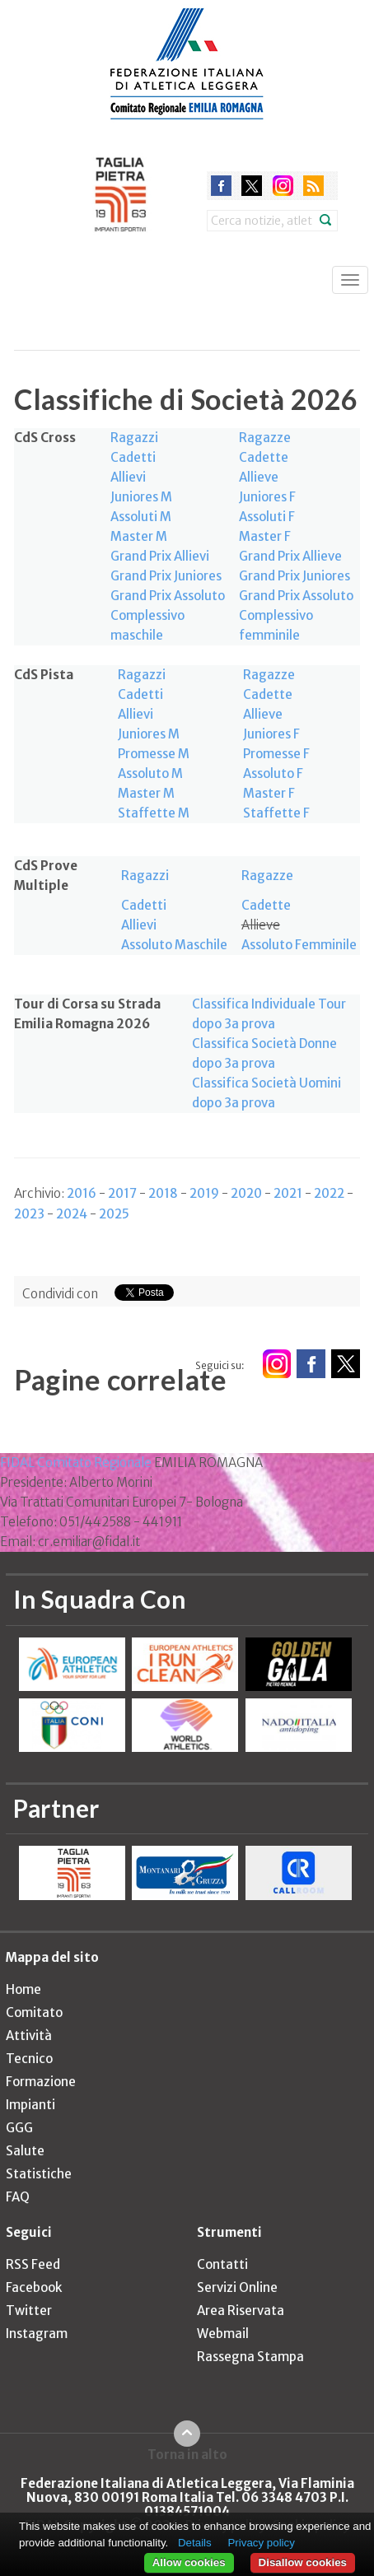 This screenshot has height=2576, width=374. I want to click on Assoluto M, so click(150, 773).